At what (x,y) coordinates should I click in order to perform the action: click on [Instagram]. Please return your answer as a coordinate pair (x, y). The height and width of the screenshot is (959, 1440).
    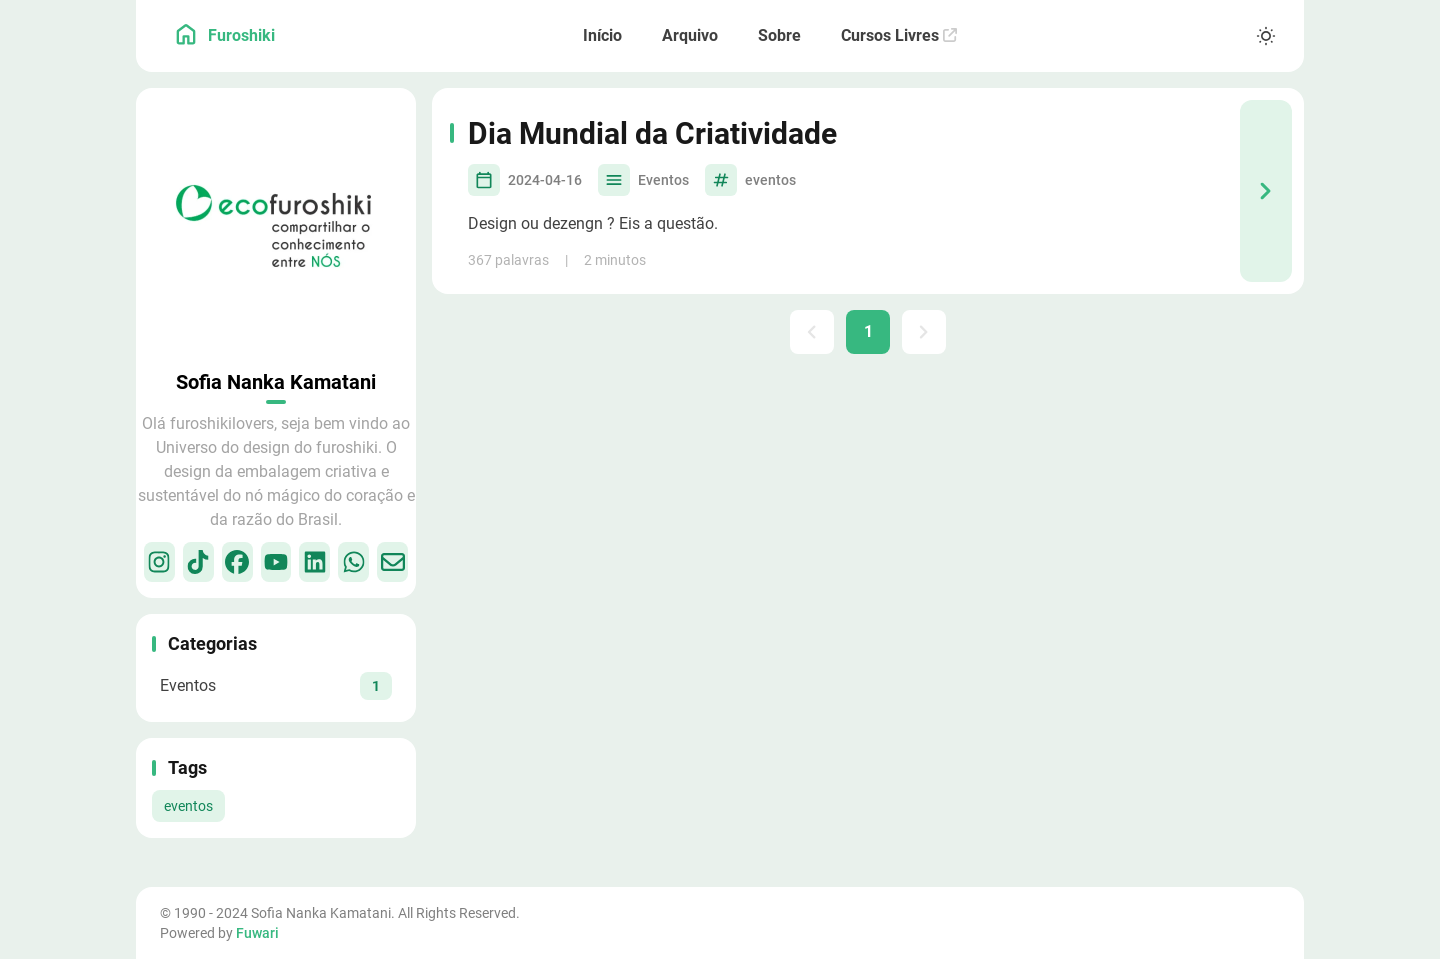
    Looking at the image, I should click on (159, 562).